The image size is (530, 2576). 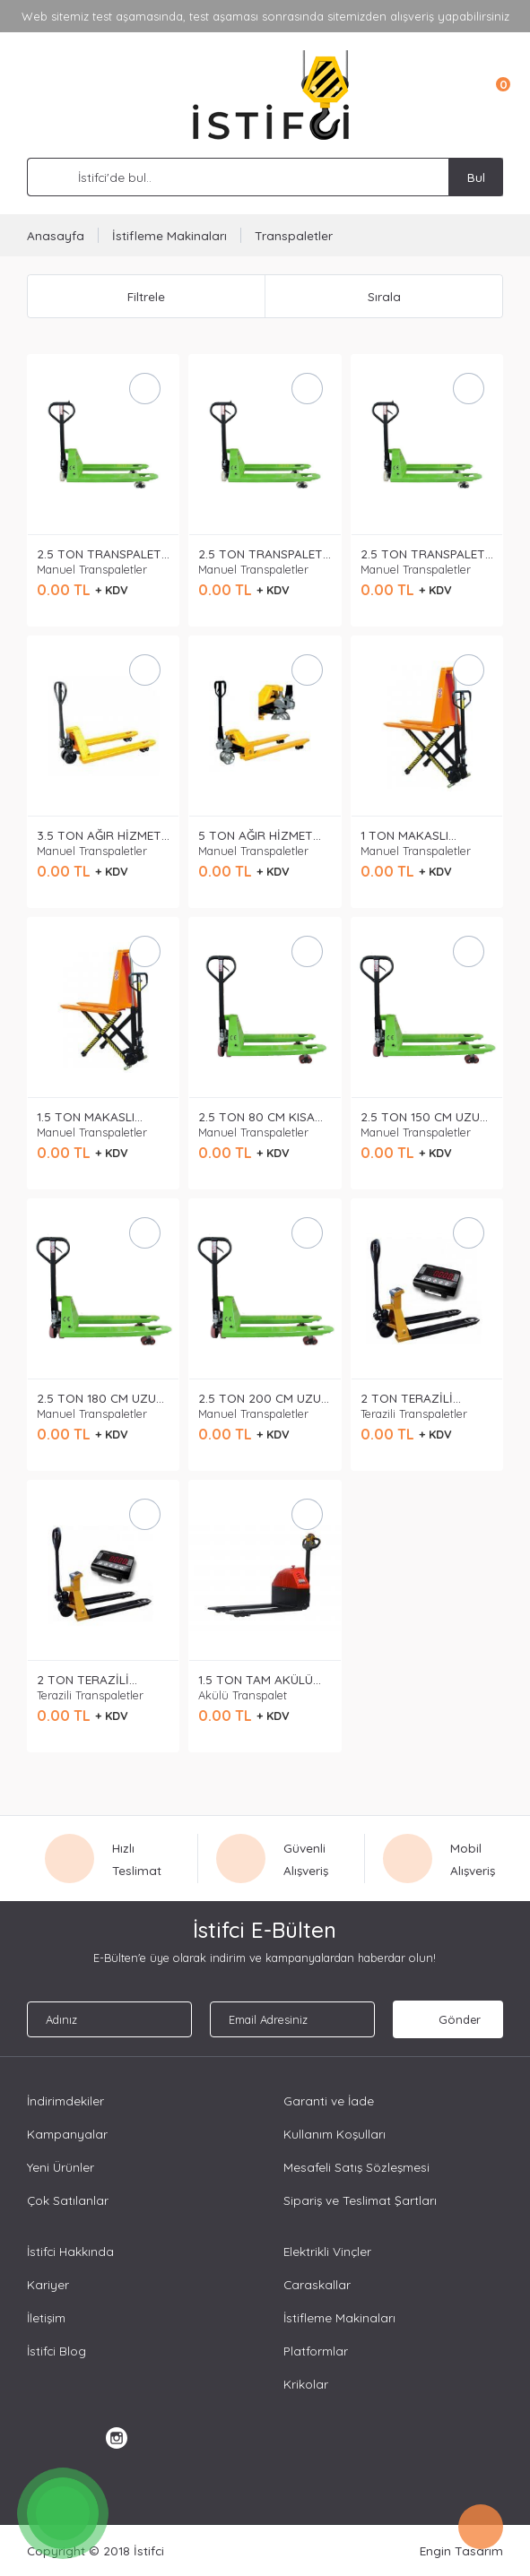 I want to click on Caraskallar, so click(x=317, y=2284).